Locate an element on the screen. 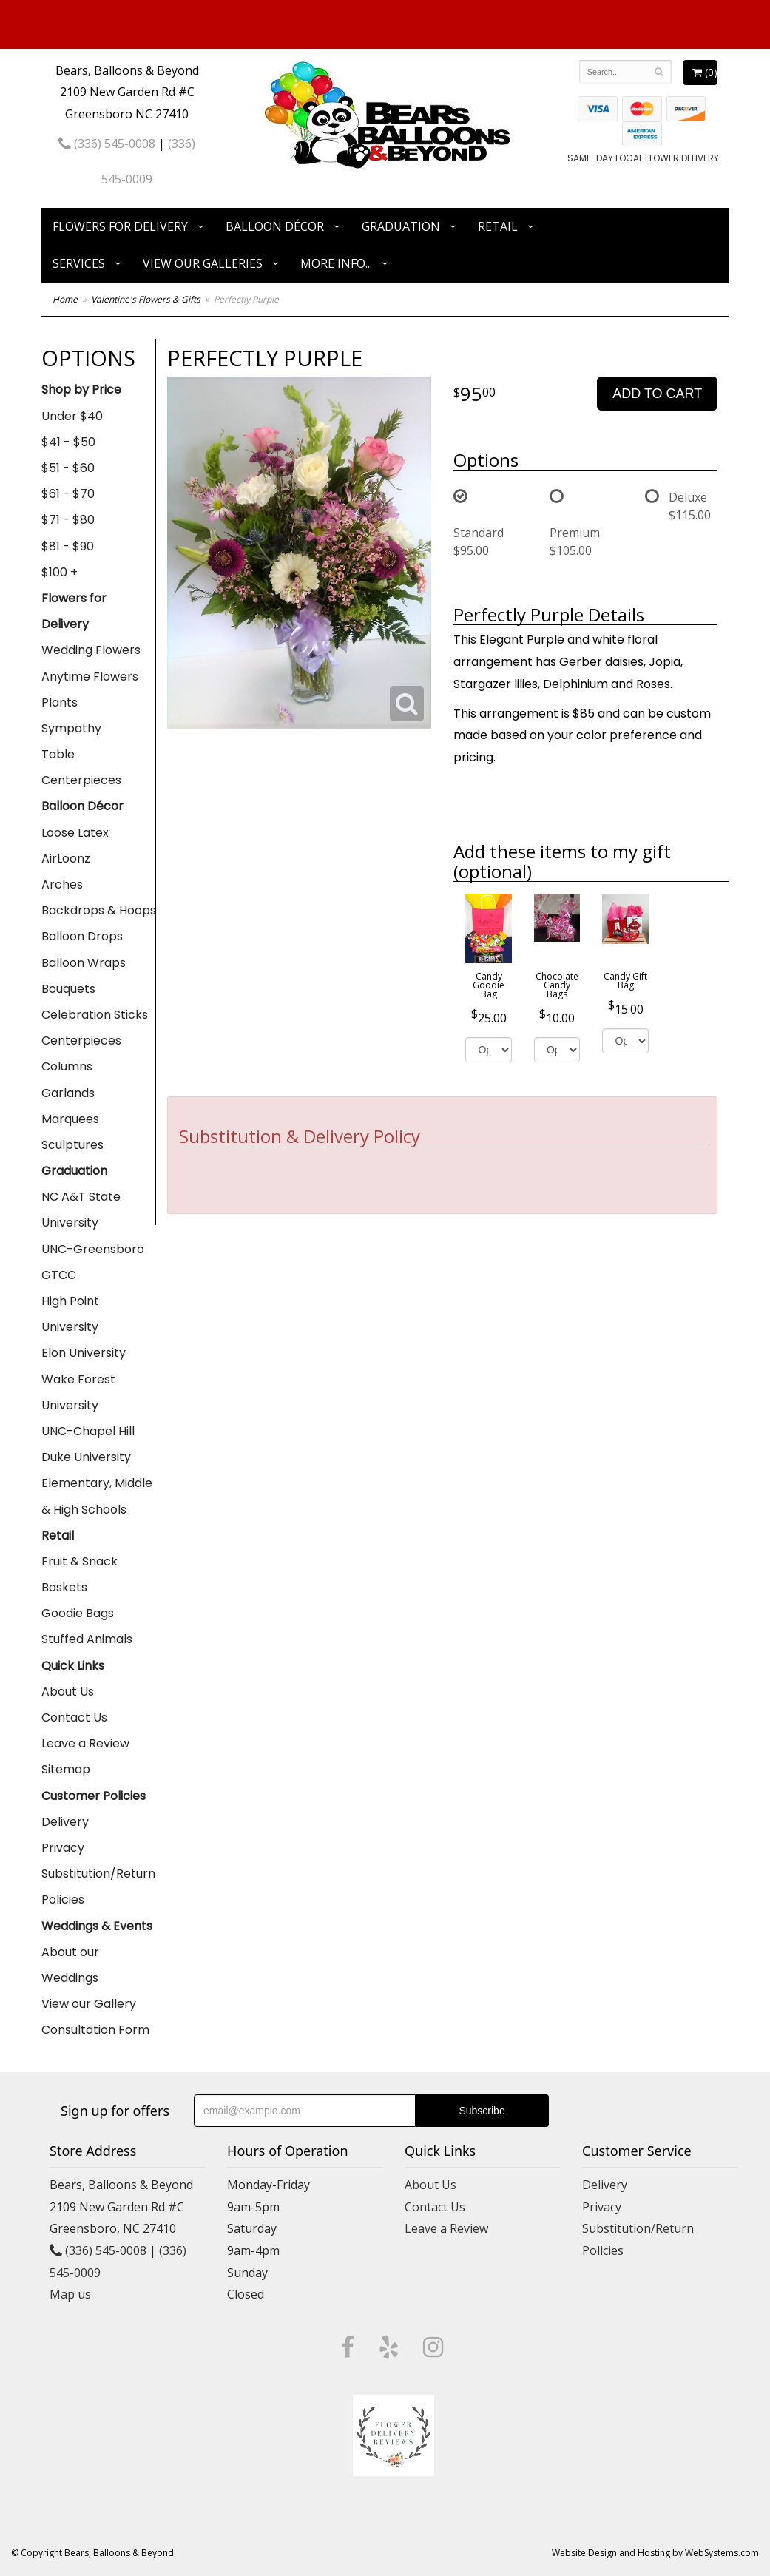 The height and width of the screenshot is (2576, 770). (336) 545-0008 is located at coordinates (106, 143).